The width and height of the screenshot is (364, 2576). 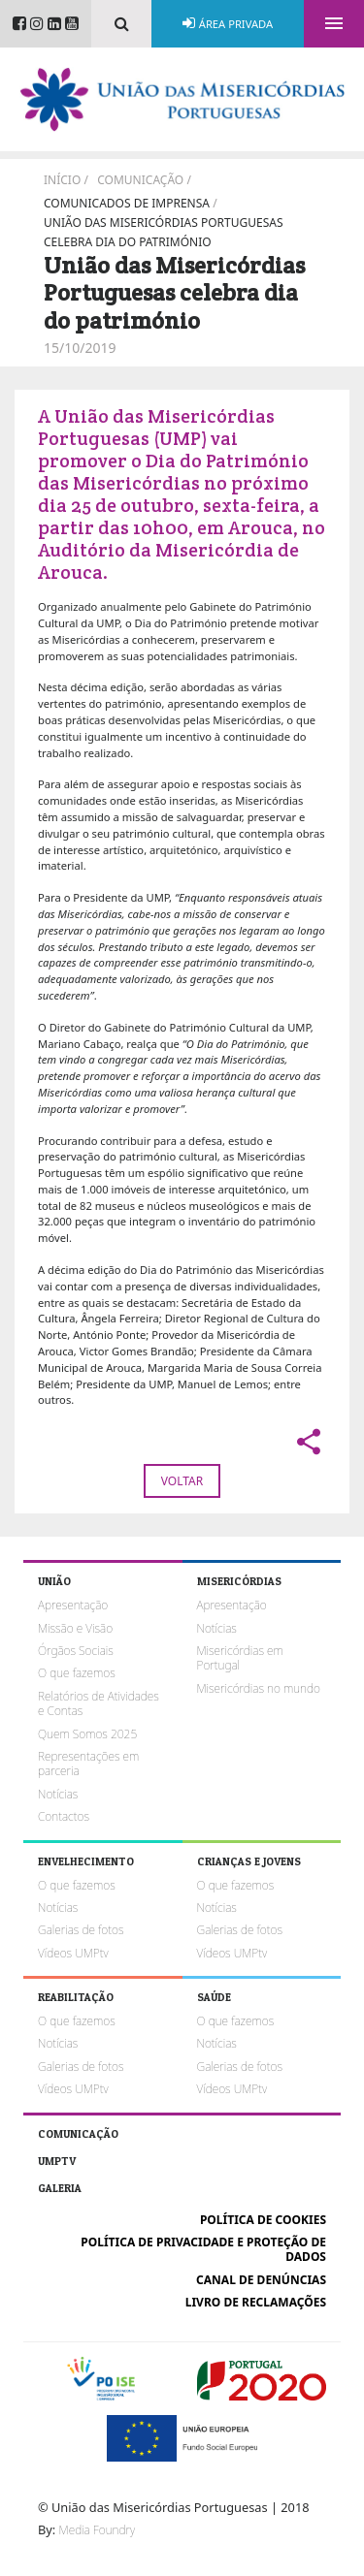 What do you see at coordinates (63, 1816) in the screenshot?
I see `Contactos` at bounding box center [63, 1816].